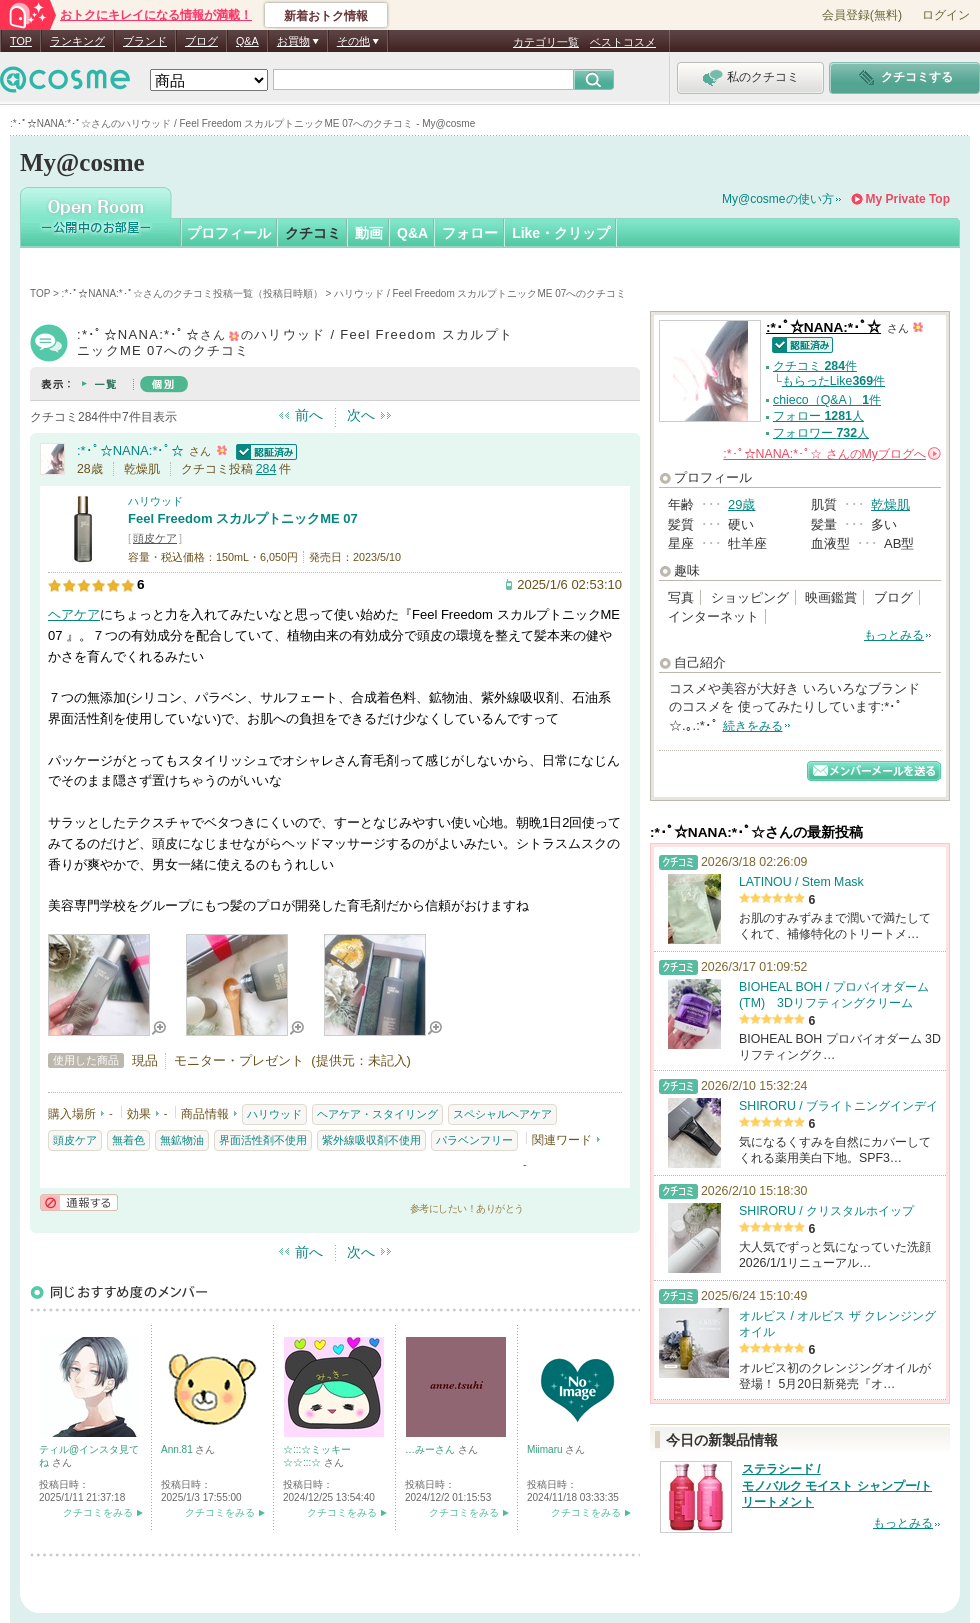 This screenshot has width=980, height=1623. Describe the element at coordinates (326, 16) in the screenshot. I see `新着おトク情報` at that location.